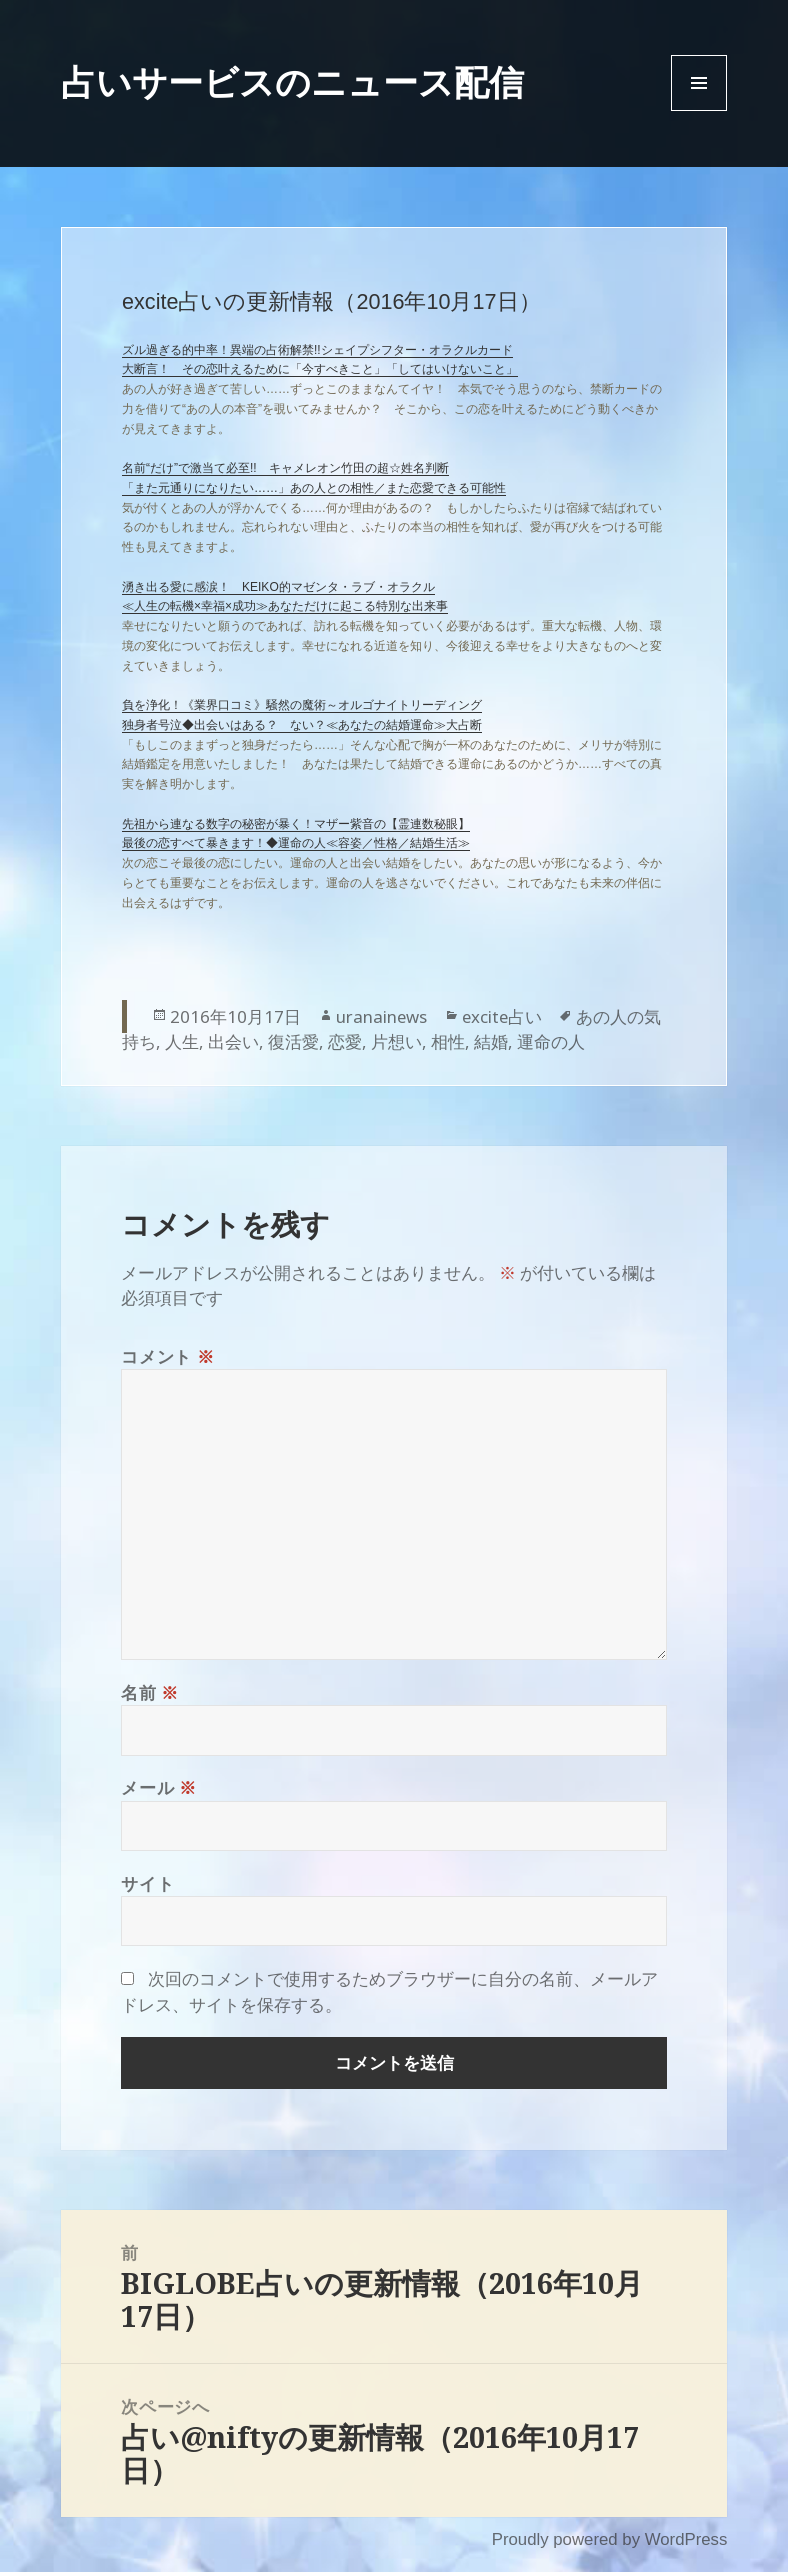 The width and height of the screenshot is (788, 2572). I want to click on 運命の人, so click(551, 1041).